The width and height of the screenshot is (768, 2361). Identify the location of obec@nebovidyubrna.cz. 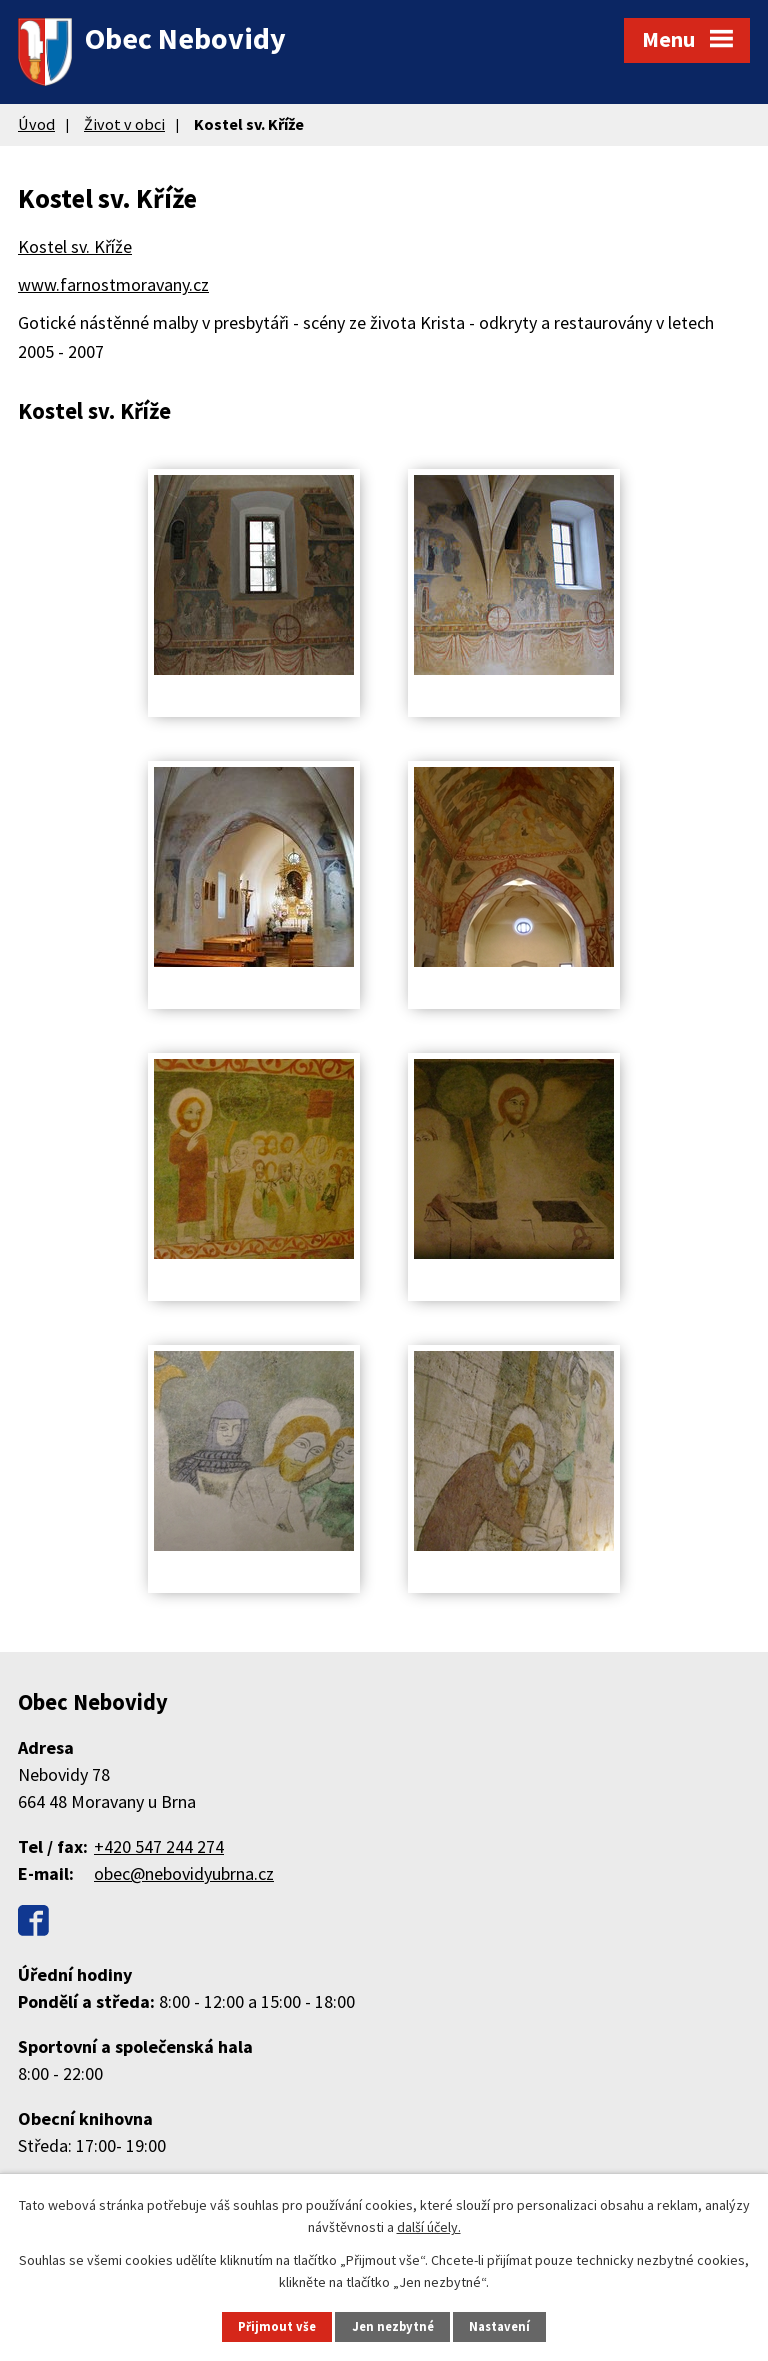
(184, 1873).